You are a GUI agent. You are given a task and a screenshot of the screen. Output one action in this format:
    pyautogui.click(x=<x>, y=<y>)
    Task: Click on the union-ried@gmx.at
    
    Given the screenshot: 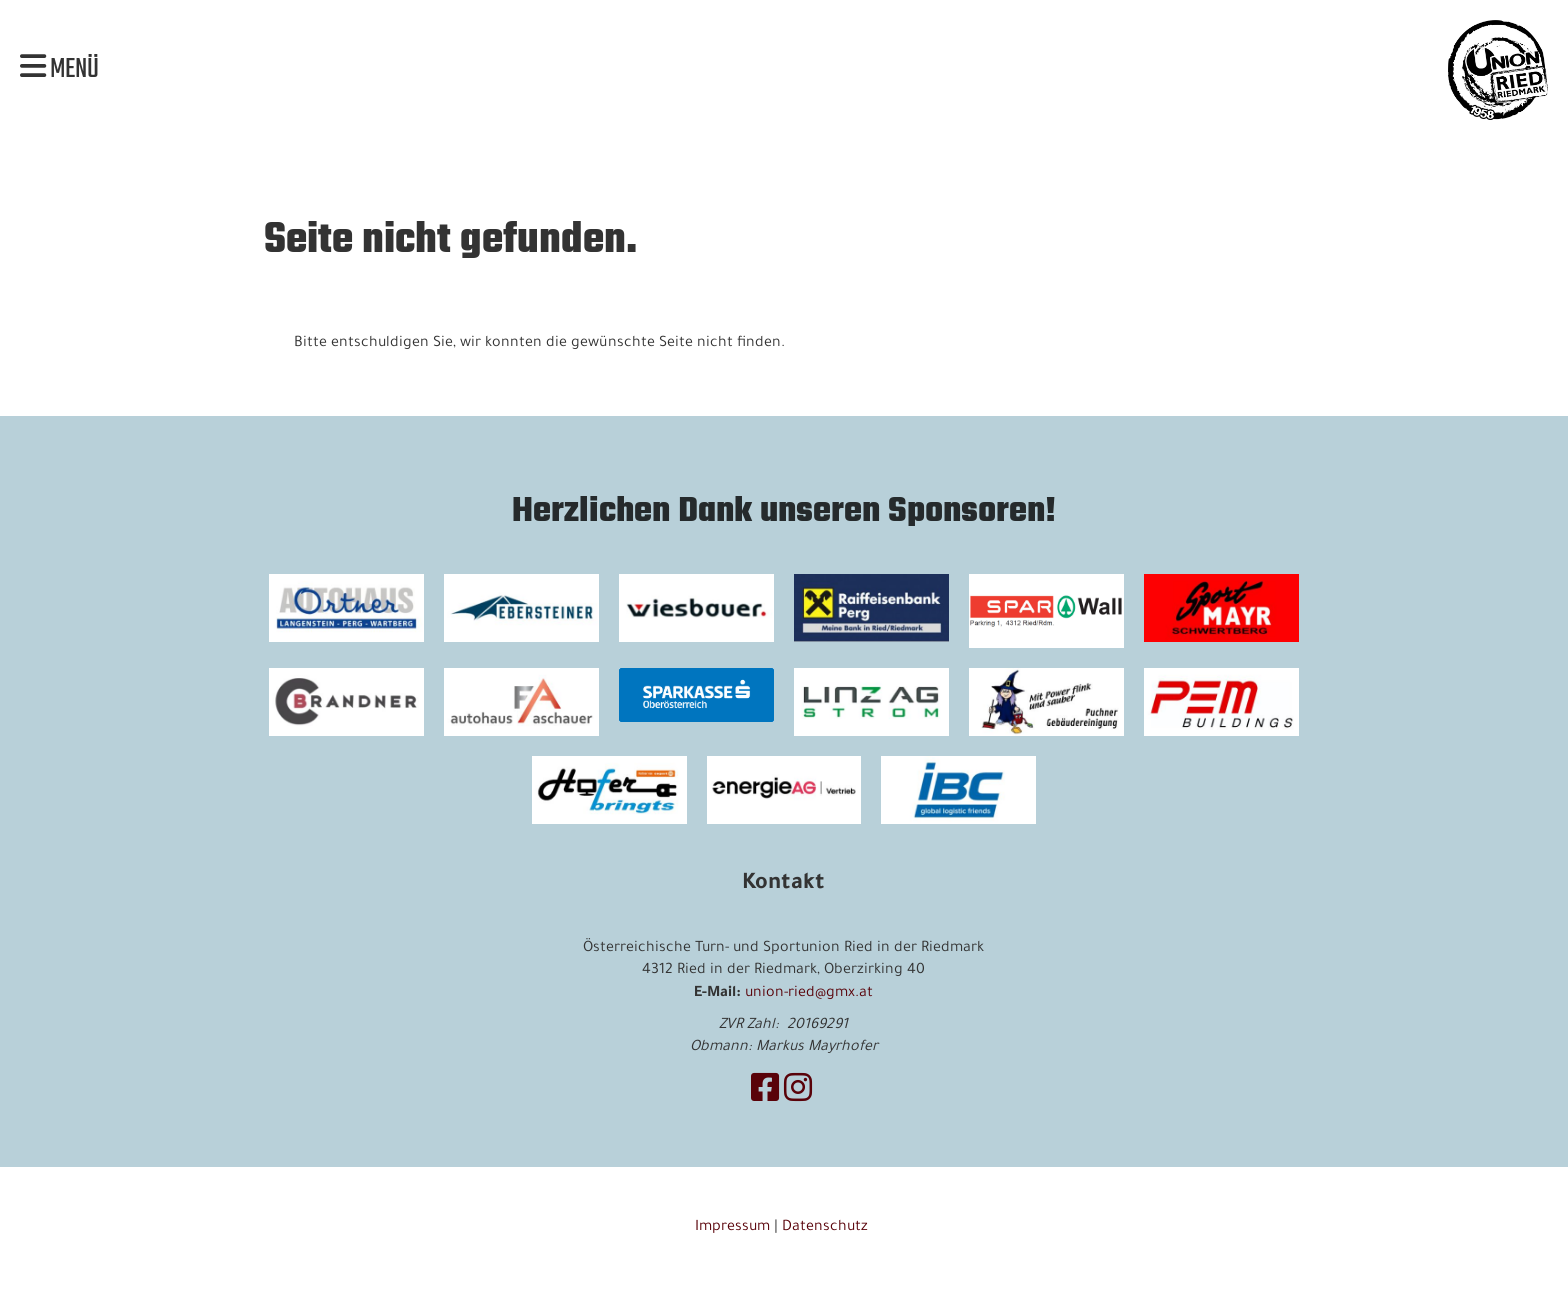 What is the action you would take?
    pyautogui.click(x=809, y=994)
    